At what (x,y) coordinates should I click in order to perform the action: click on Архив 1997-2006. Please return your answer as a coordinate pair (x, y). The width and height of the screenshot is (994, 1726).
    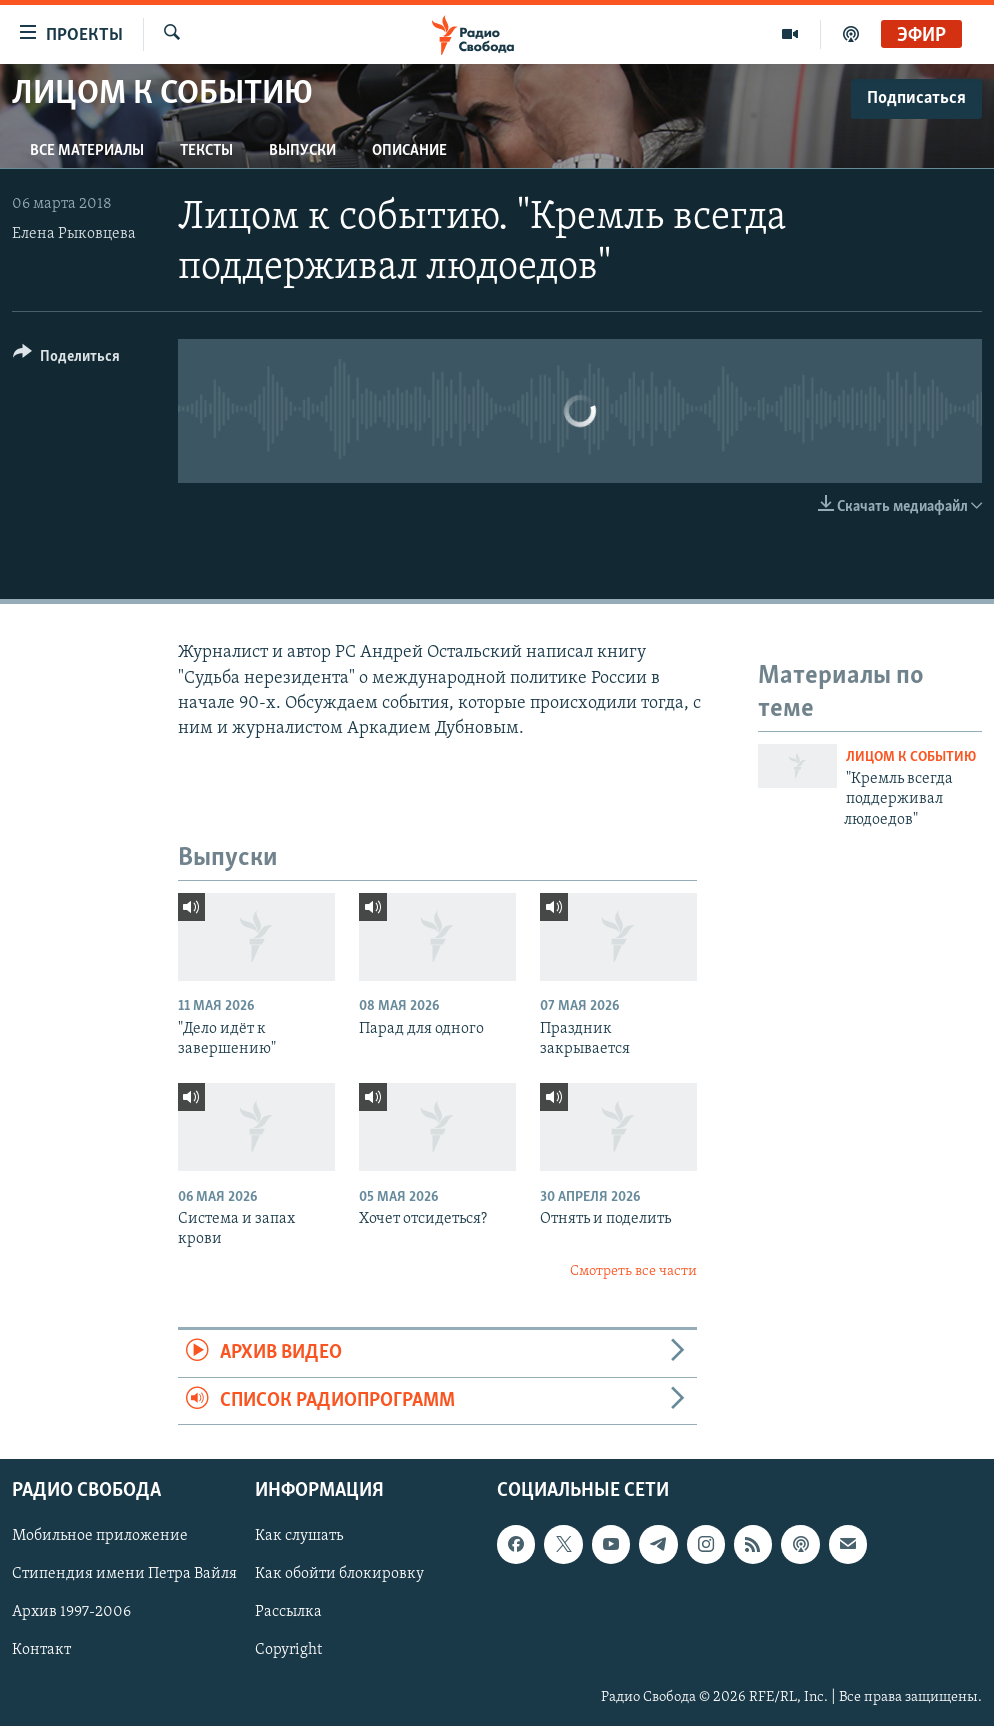
    Looking at the image, I should click on (71, 1612).